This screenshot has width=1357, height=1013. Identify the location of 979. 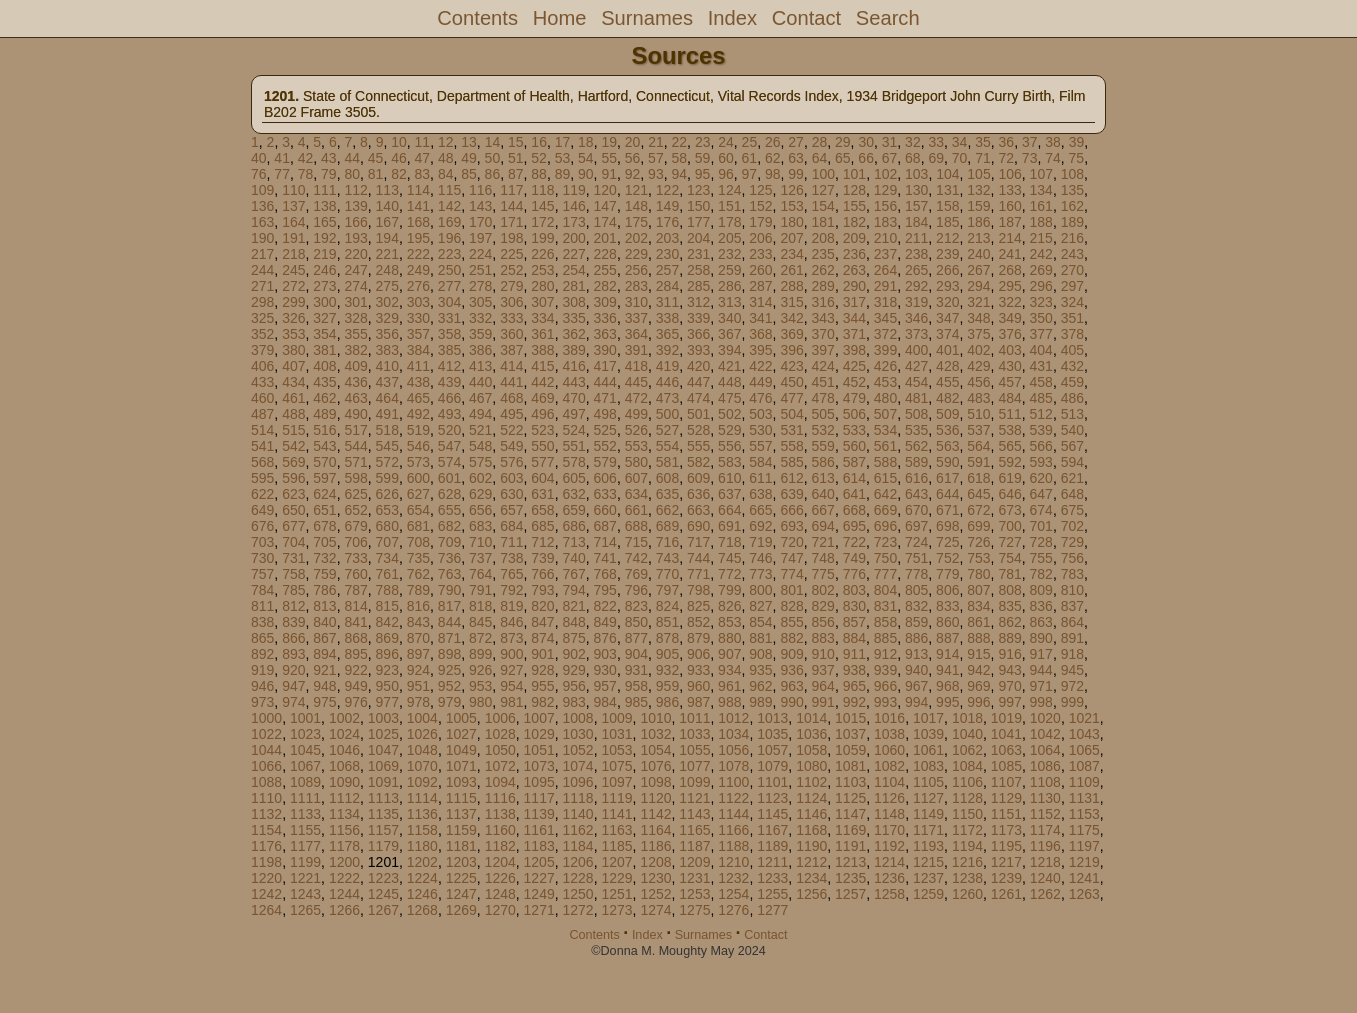
(449, 702).